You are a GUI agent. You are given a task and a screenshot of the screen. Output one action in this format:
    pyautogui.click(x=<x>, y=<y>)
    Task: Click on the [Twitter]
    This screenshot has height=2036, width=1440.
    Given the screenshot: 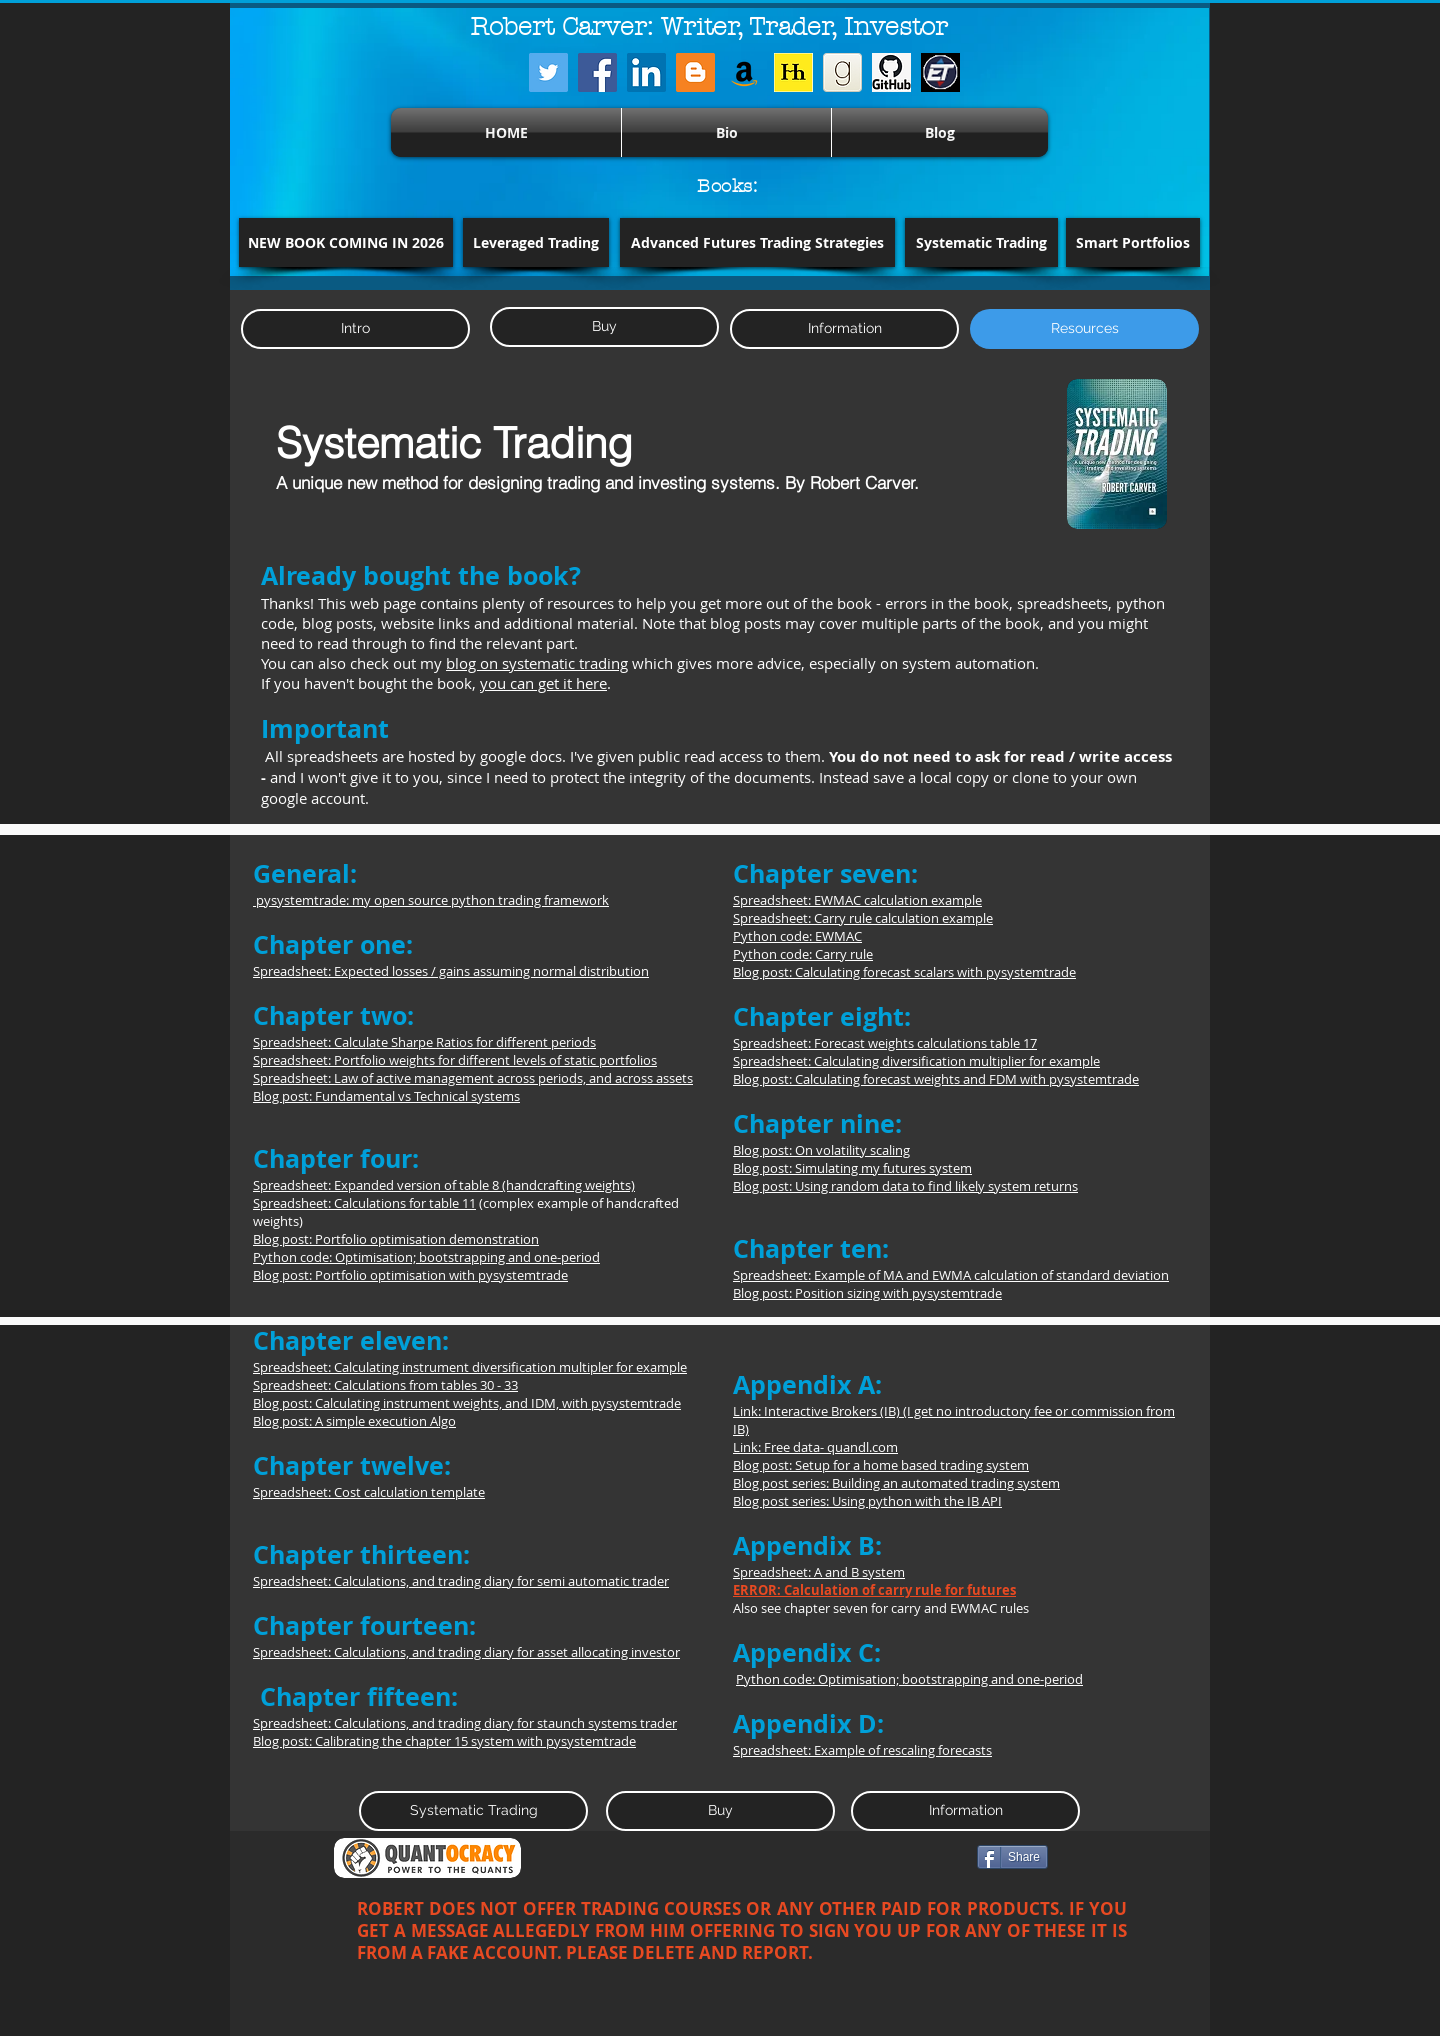 What is the action you would take?
    pyautogui.click(x=548, y=72)
    